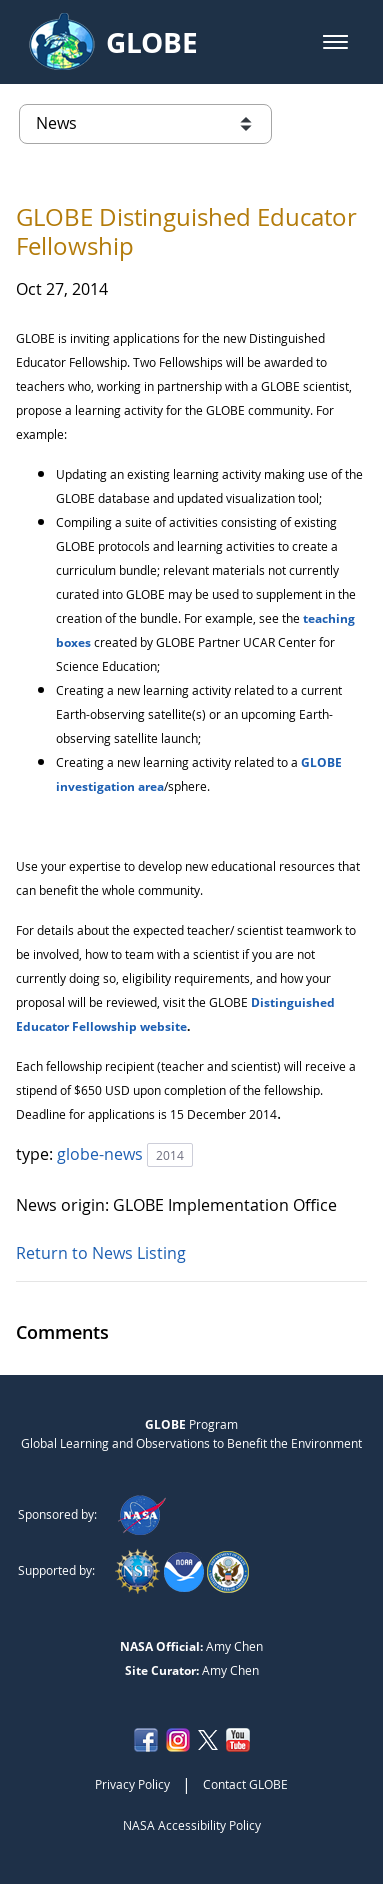  What do you see at coordinates (335, 42) in the screenshot?
I see `[button]` at bounding box center [335, 42].